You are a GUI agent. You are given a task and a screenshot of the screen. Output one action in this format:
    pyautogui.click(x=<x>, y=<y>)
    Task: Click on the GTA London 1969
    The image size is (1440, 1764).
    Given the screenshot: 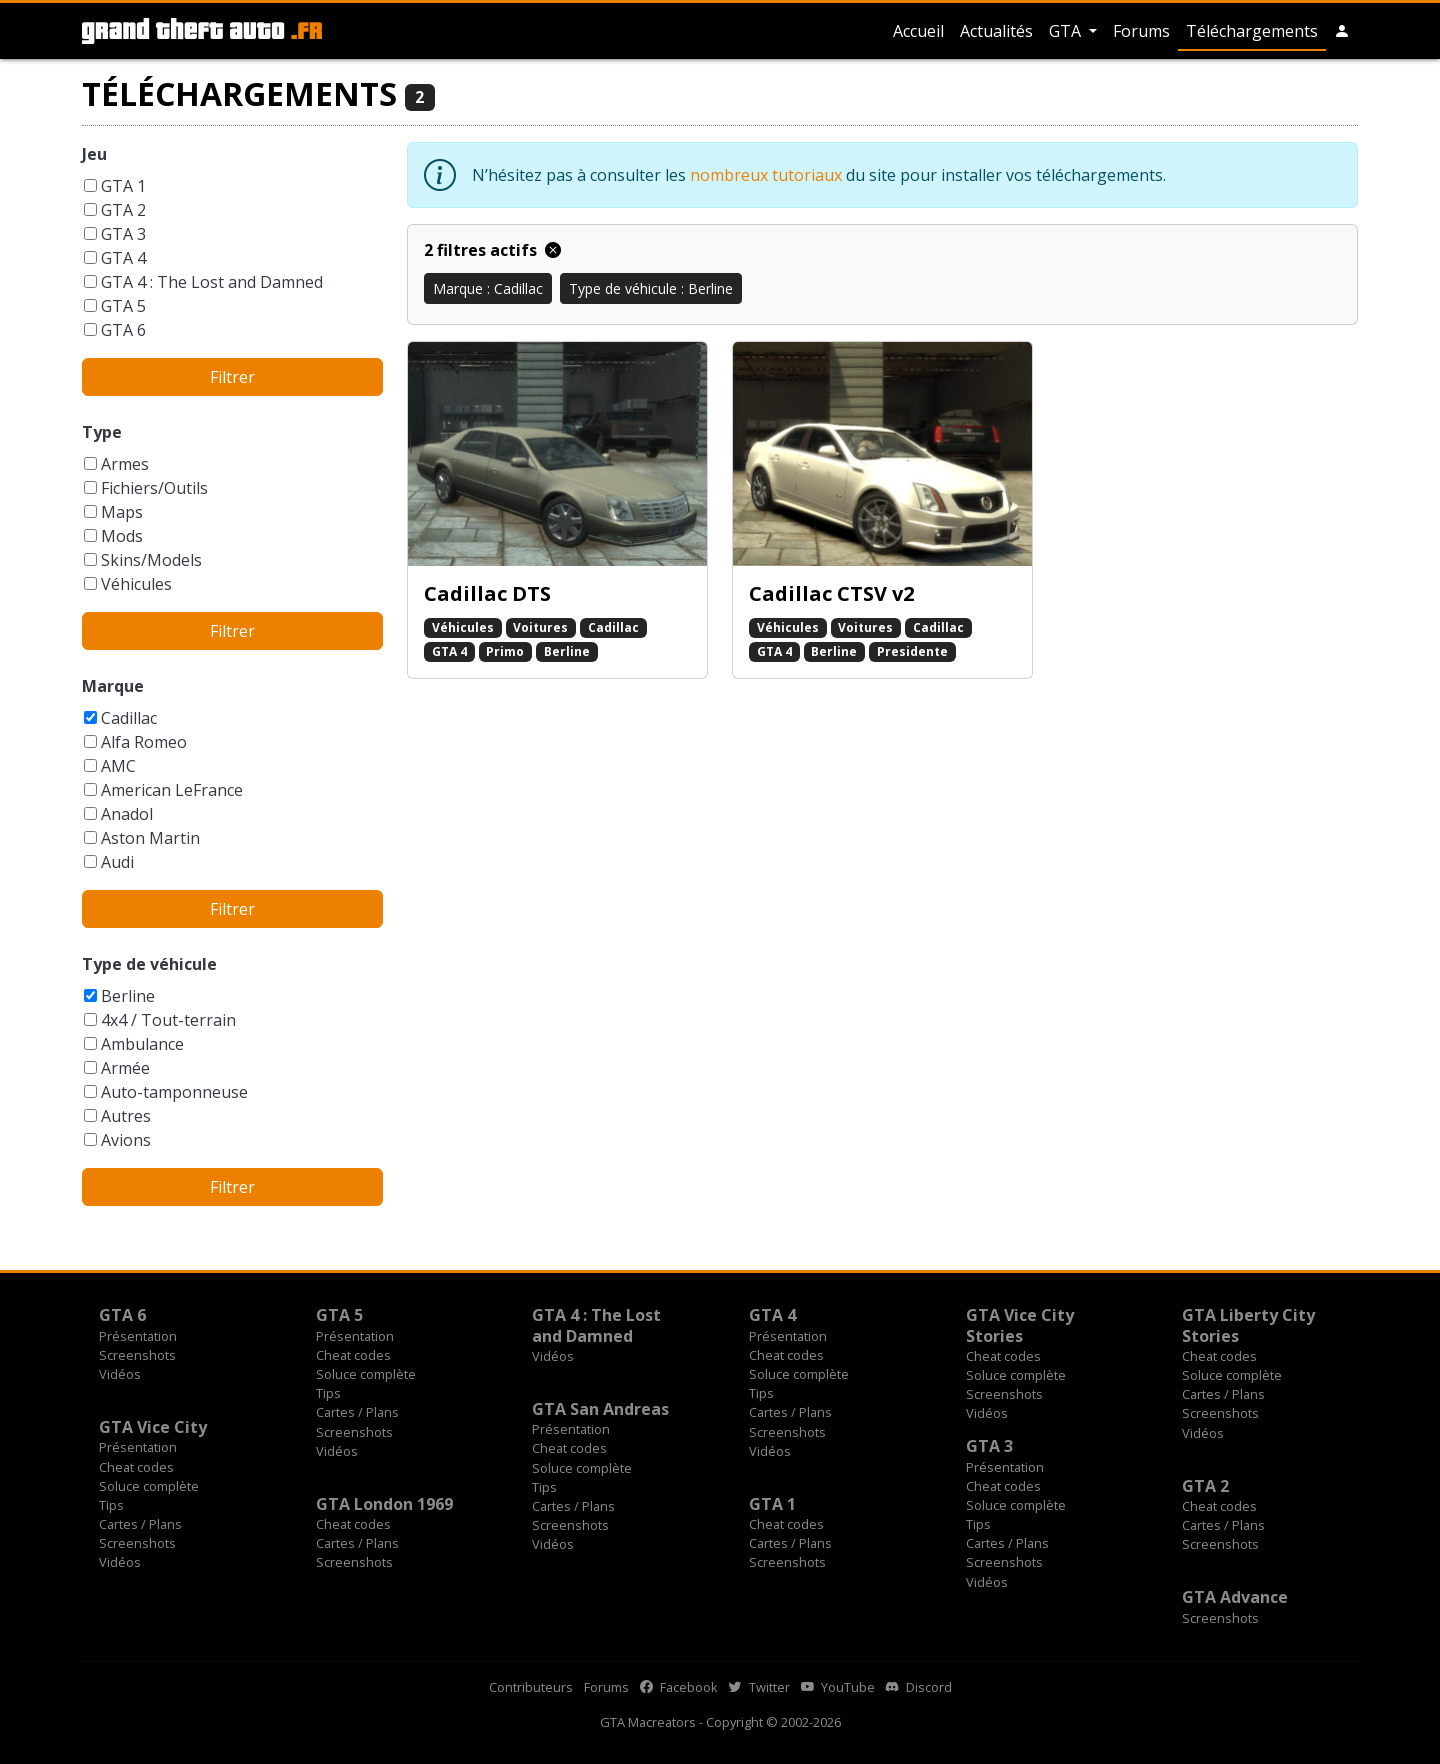 What is the action you would take?
    pyautogui.click(x=384, y=1504)
    